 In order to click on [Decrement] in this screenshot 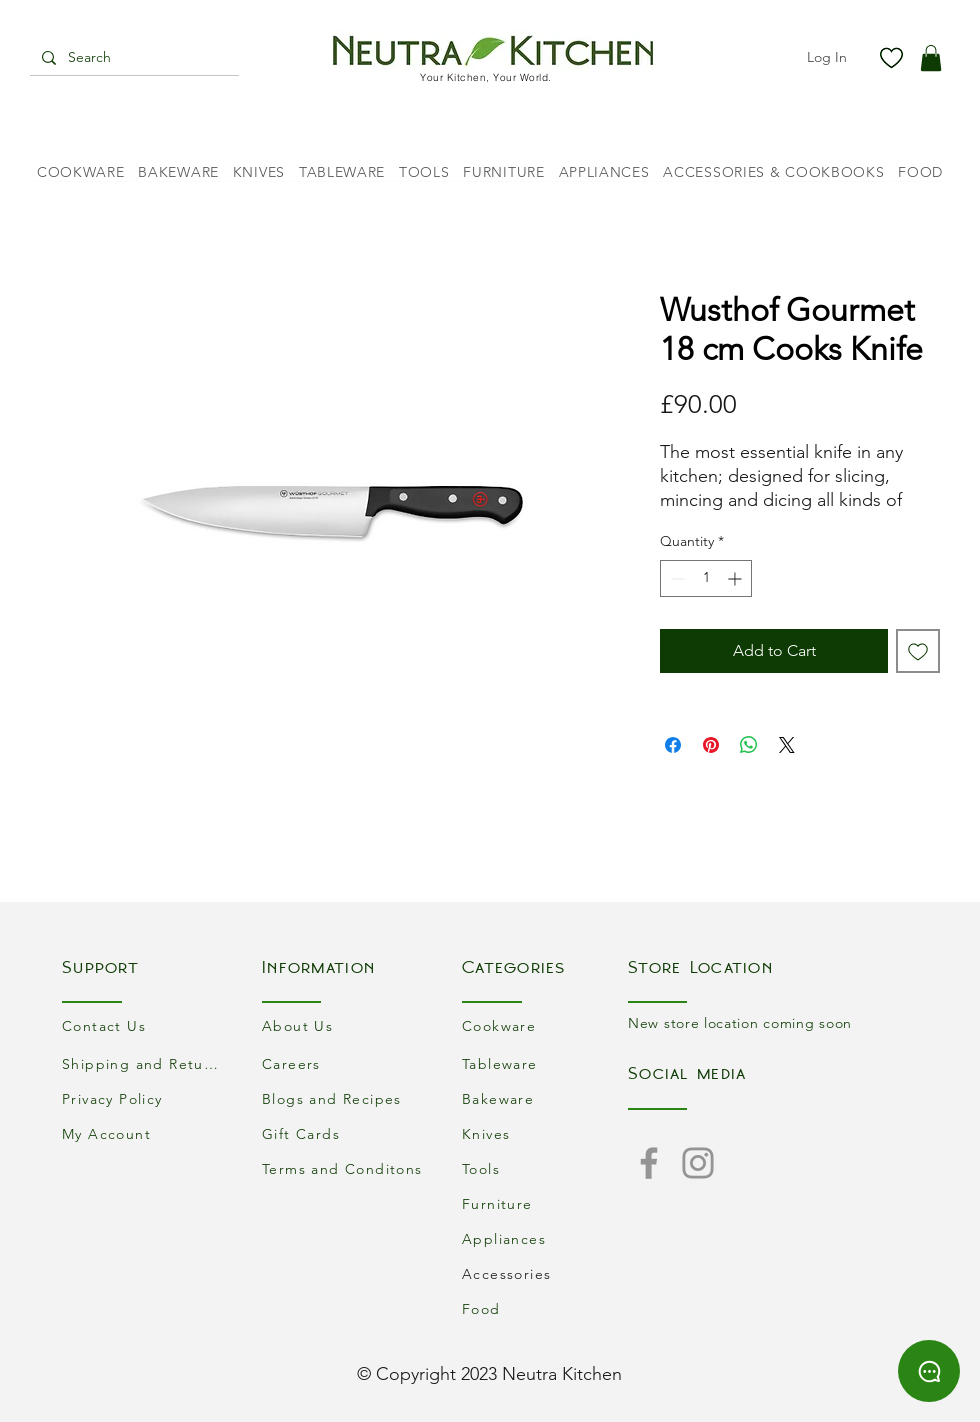, I will do `click(675, 578)`.